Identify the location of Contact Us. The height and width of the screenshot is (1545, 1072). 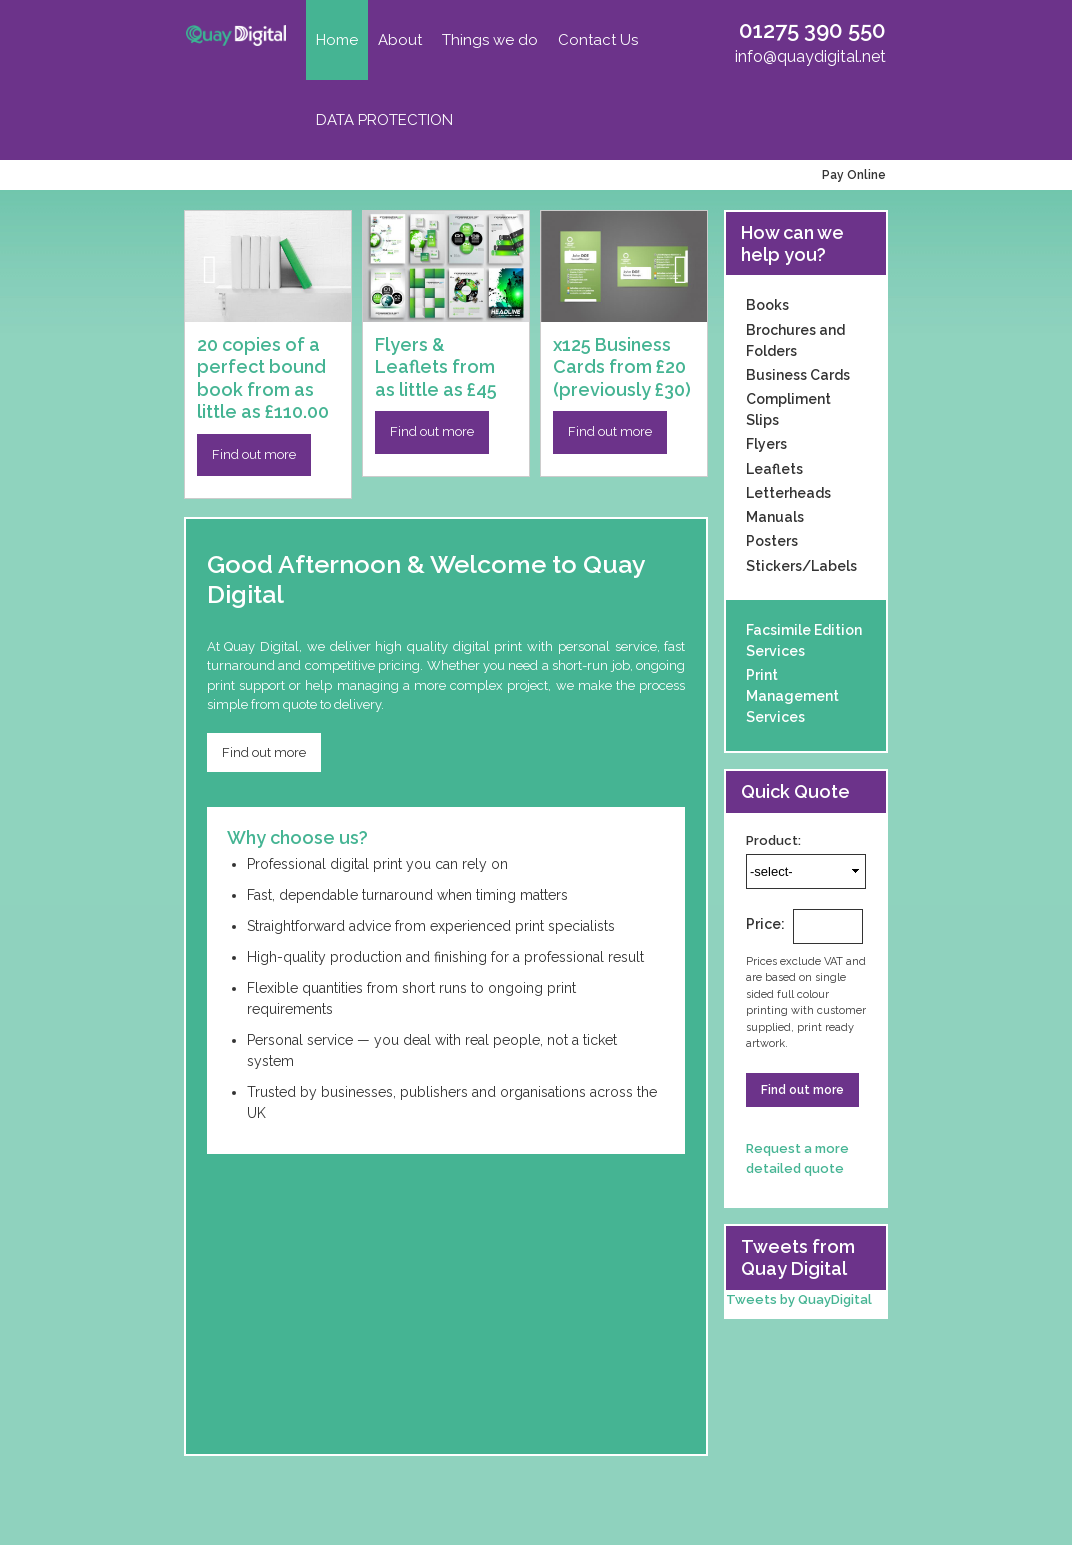
(598, 40).